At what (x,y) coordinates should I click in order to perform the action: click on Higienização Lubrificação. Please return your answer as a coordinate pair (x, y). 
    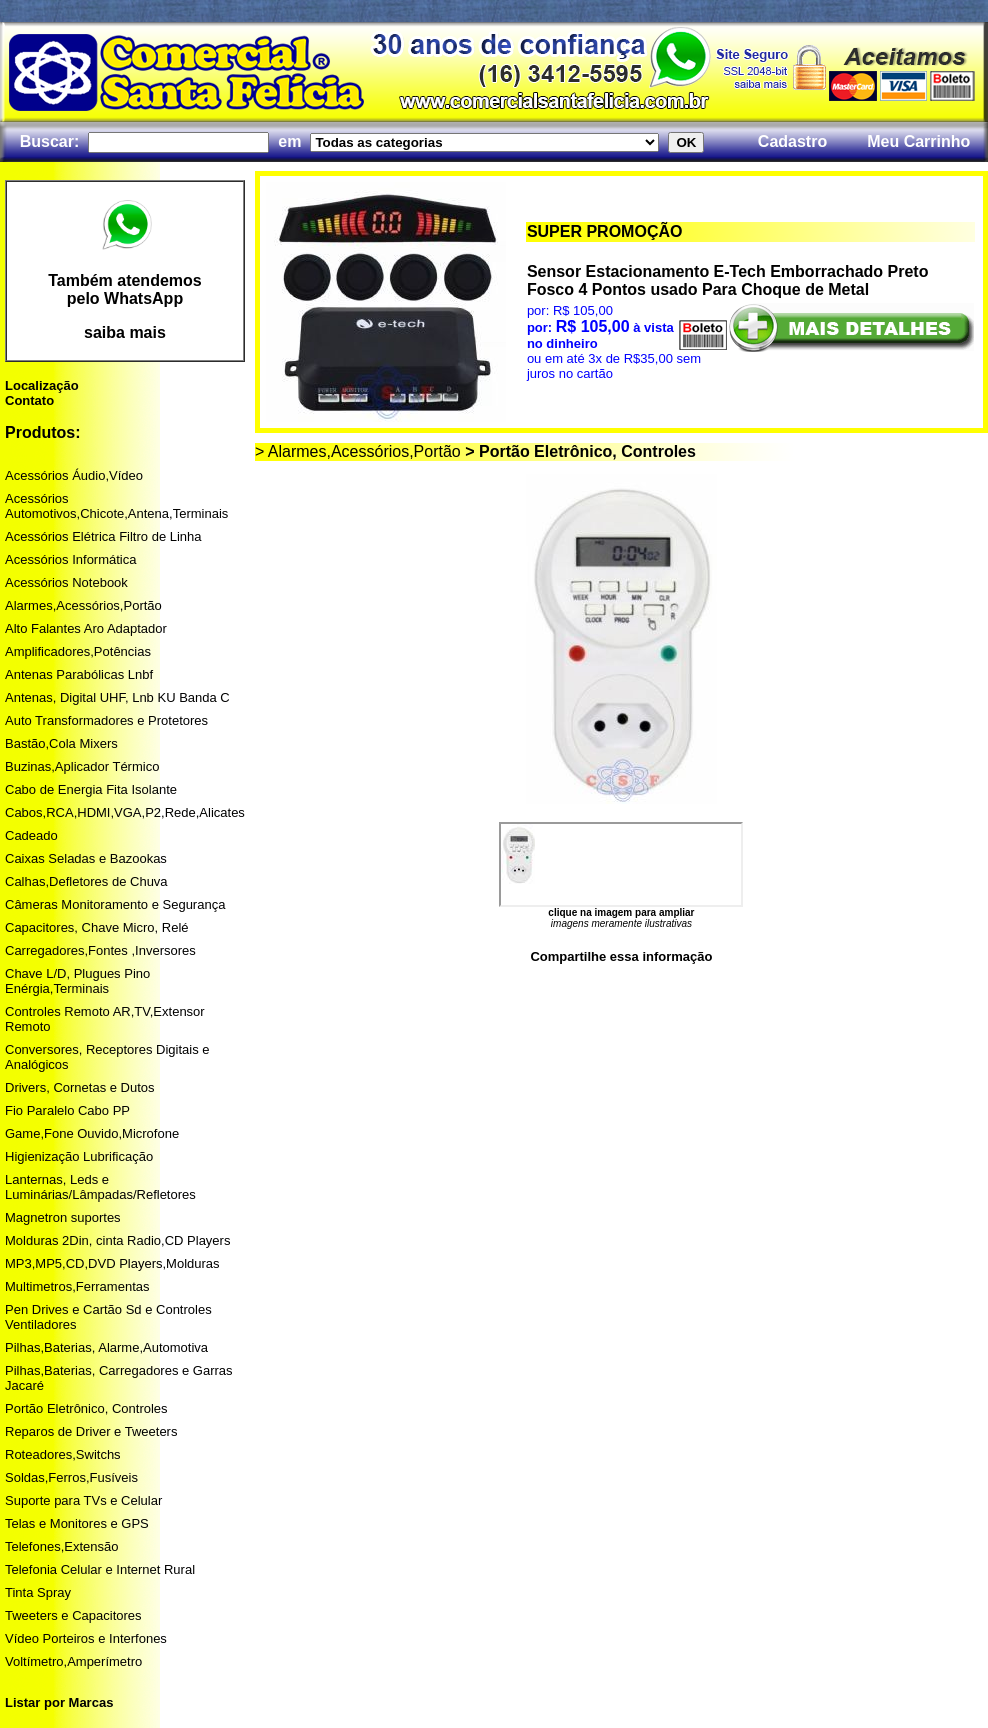
    Looking at the image, I should click on (79, 1156).